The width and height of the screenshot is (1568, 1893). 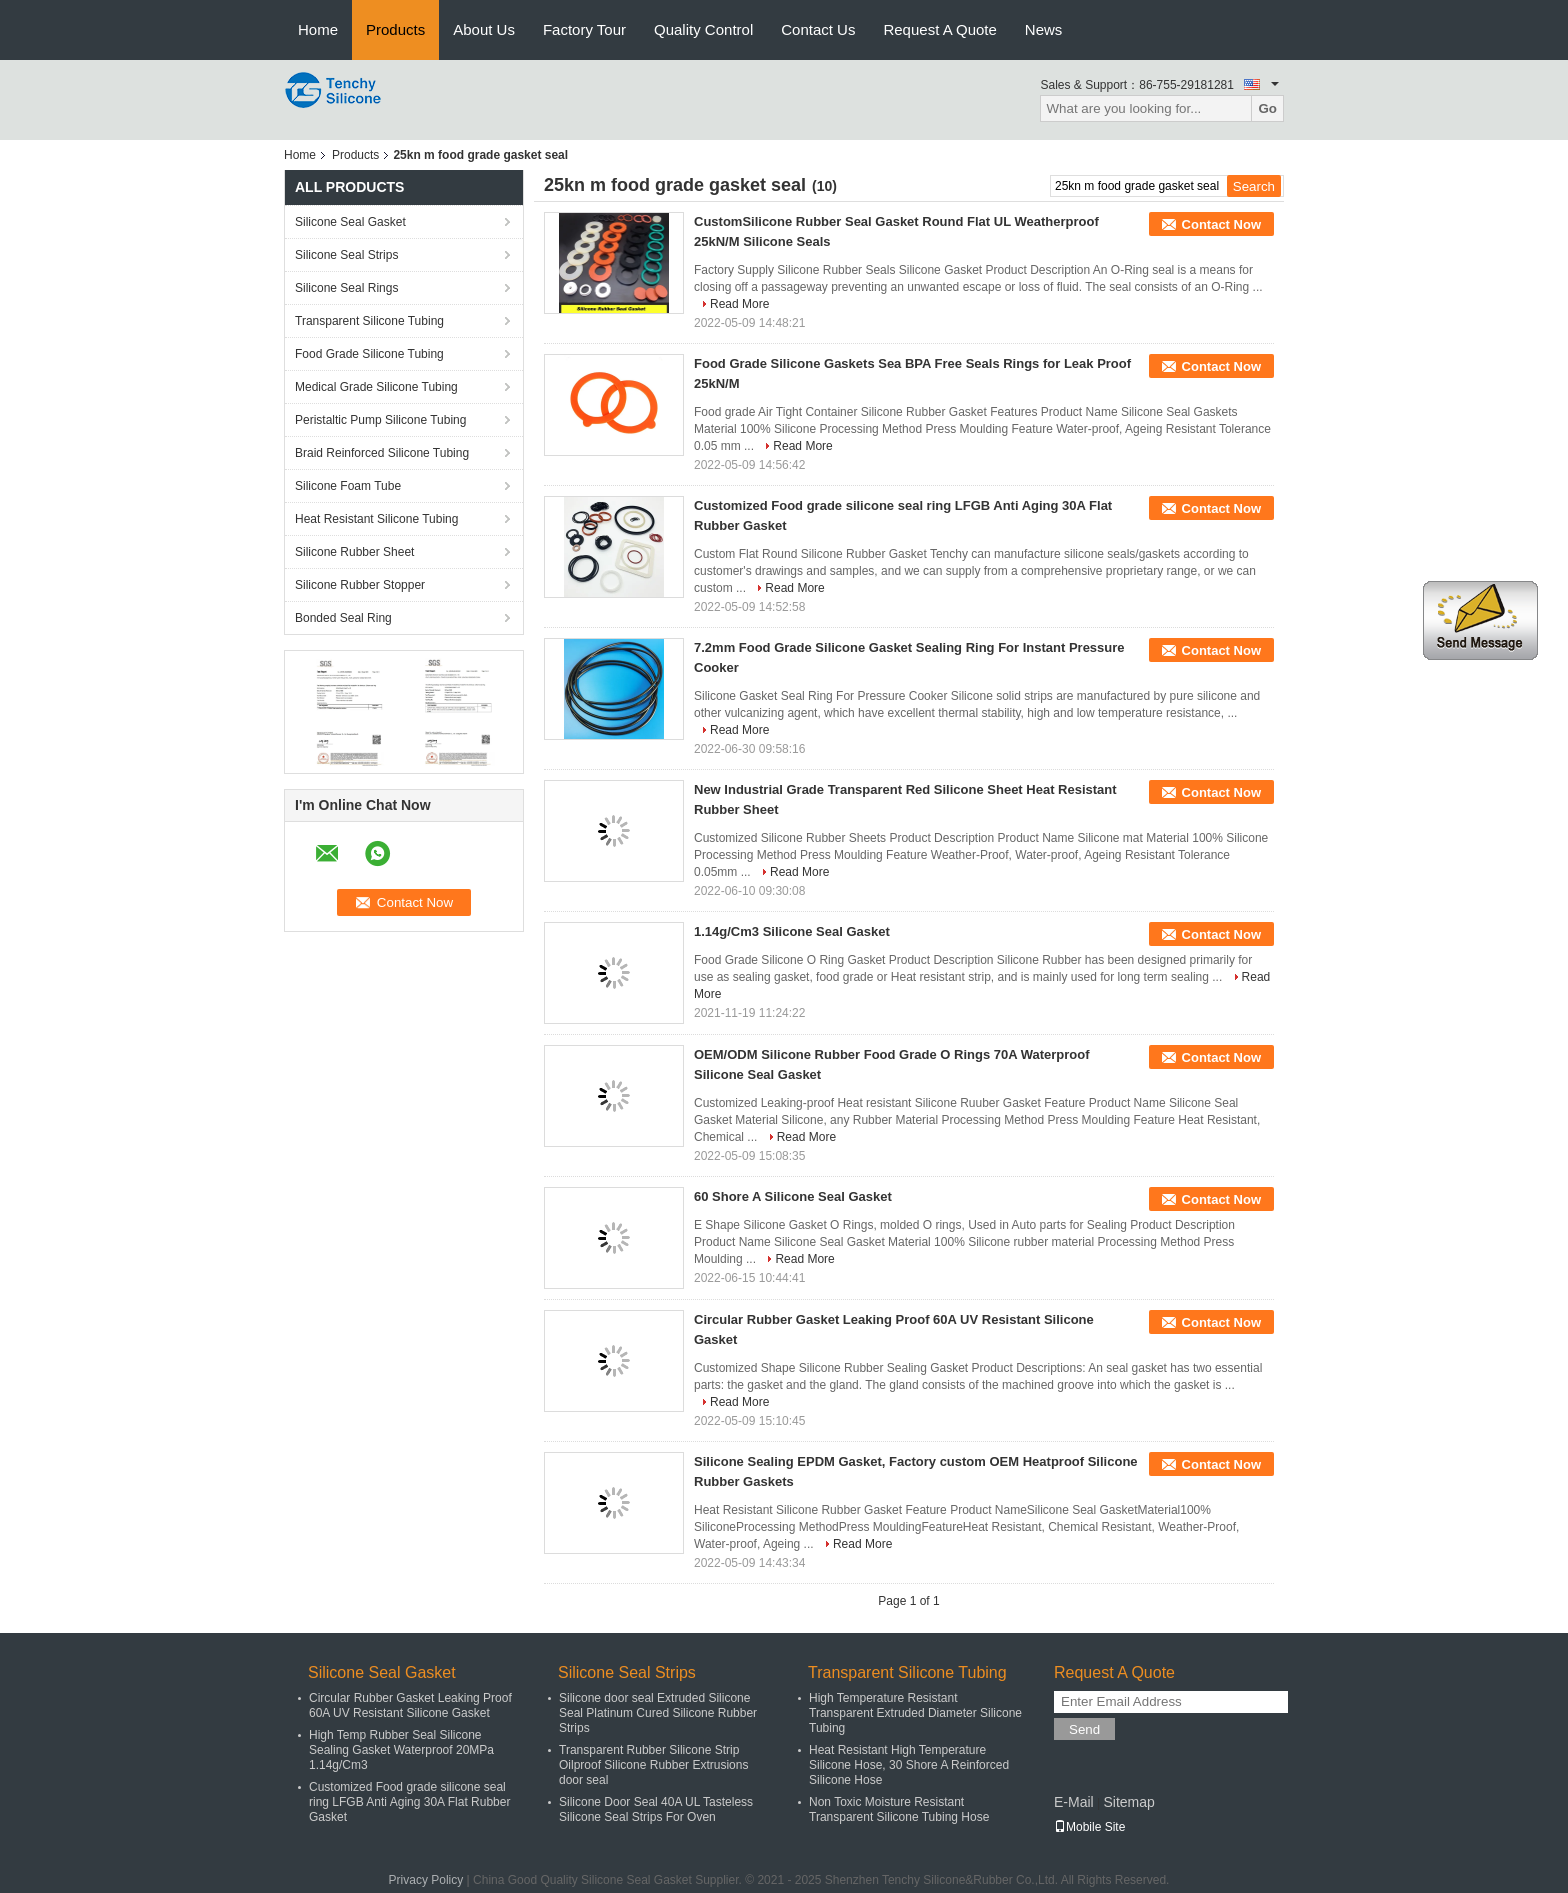 What do you see at coordinates (1044, 29) in the screenshot?
I see `News` at bounding box center [1044, 29].